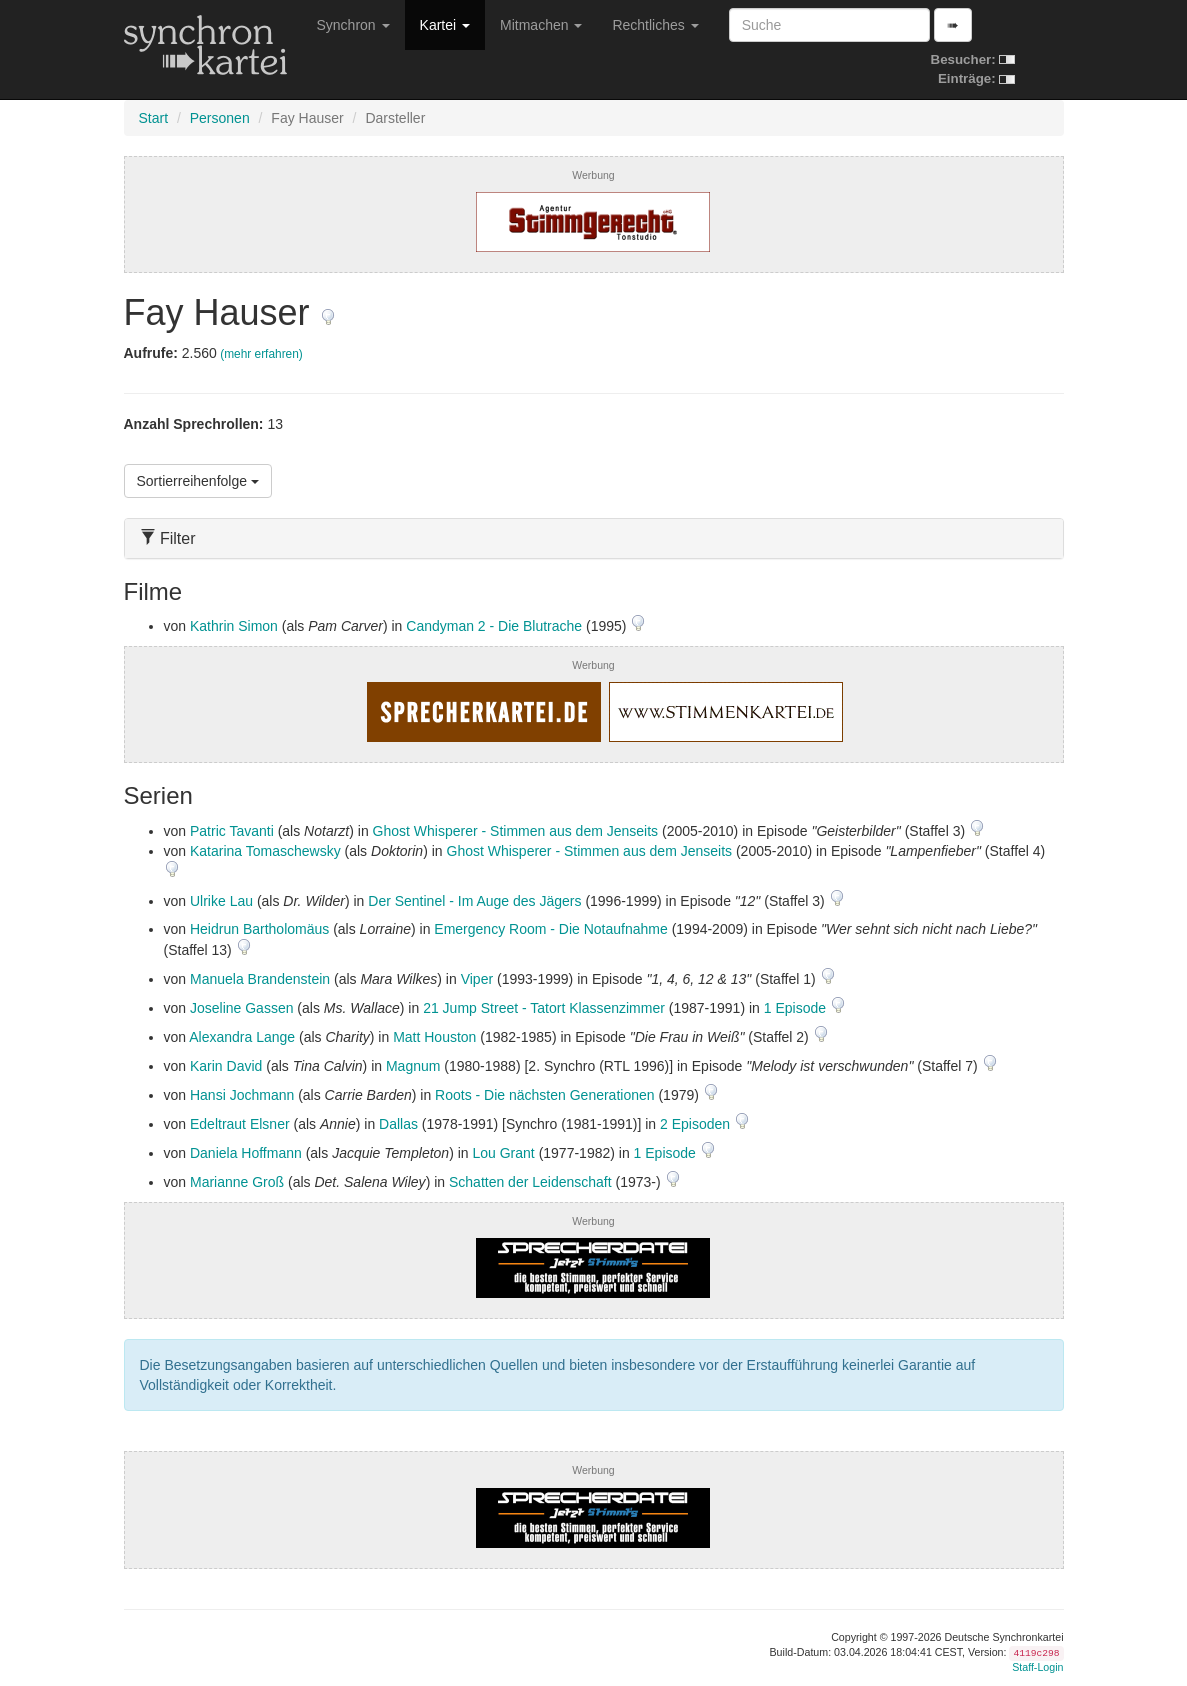 This screenshot has height=1686, width=1187. I want to click on Emergency Room - Die Notaufnahme, so click(550, 929).